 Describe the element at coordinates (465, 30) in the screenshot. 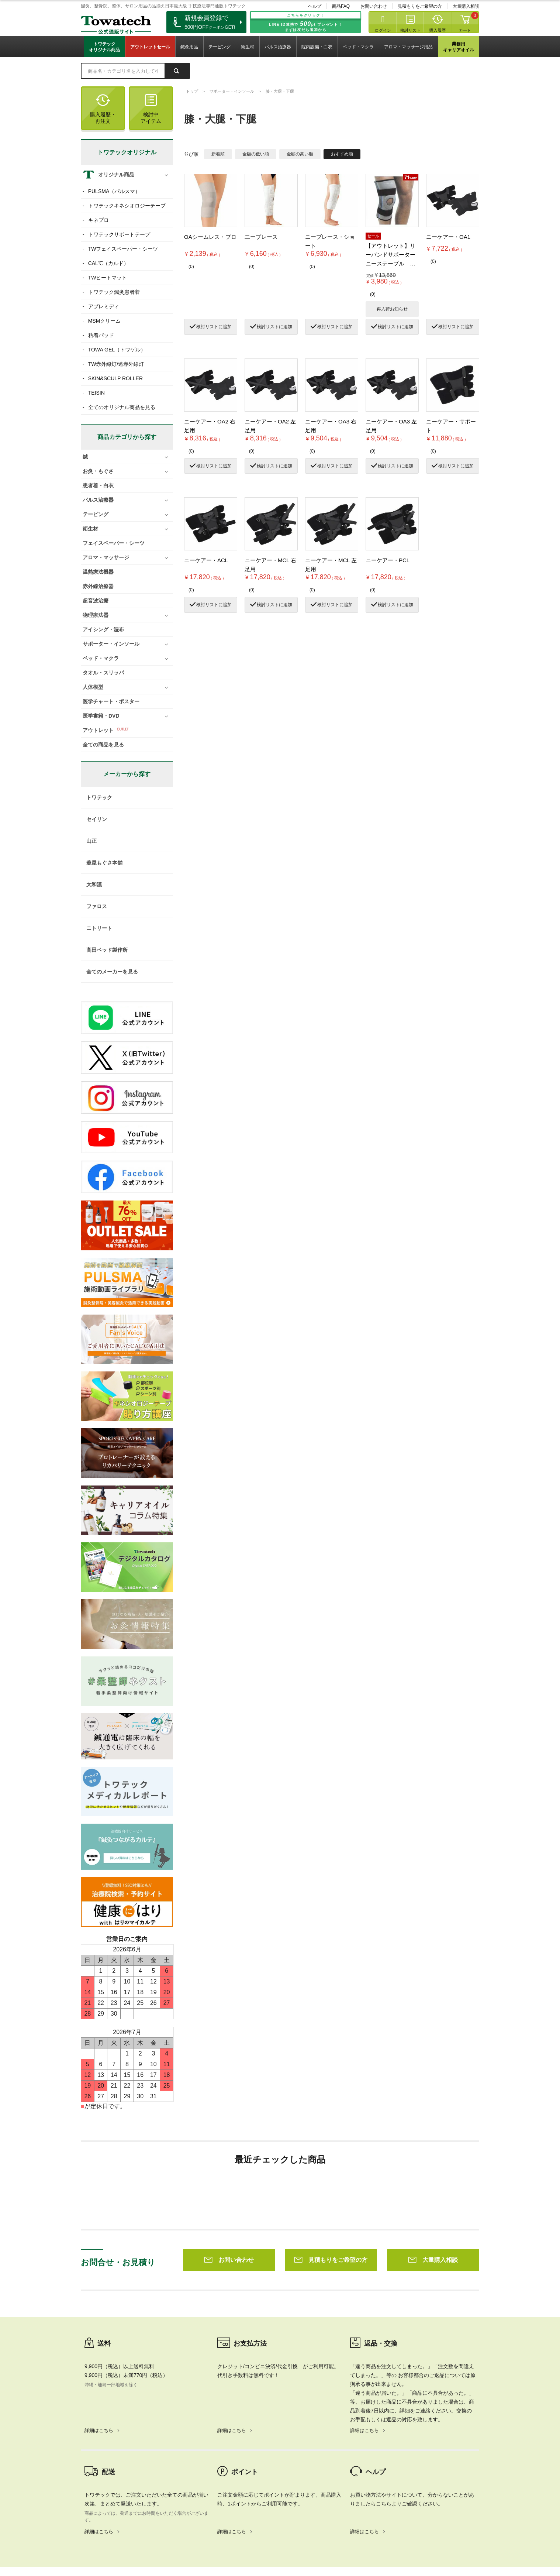

I see `カート` at that location.